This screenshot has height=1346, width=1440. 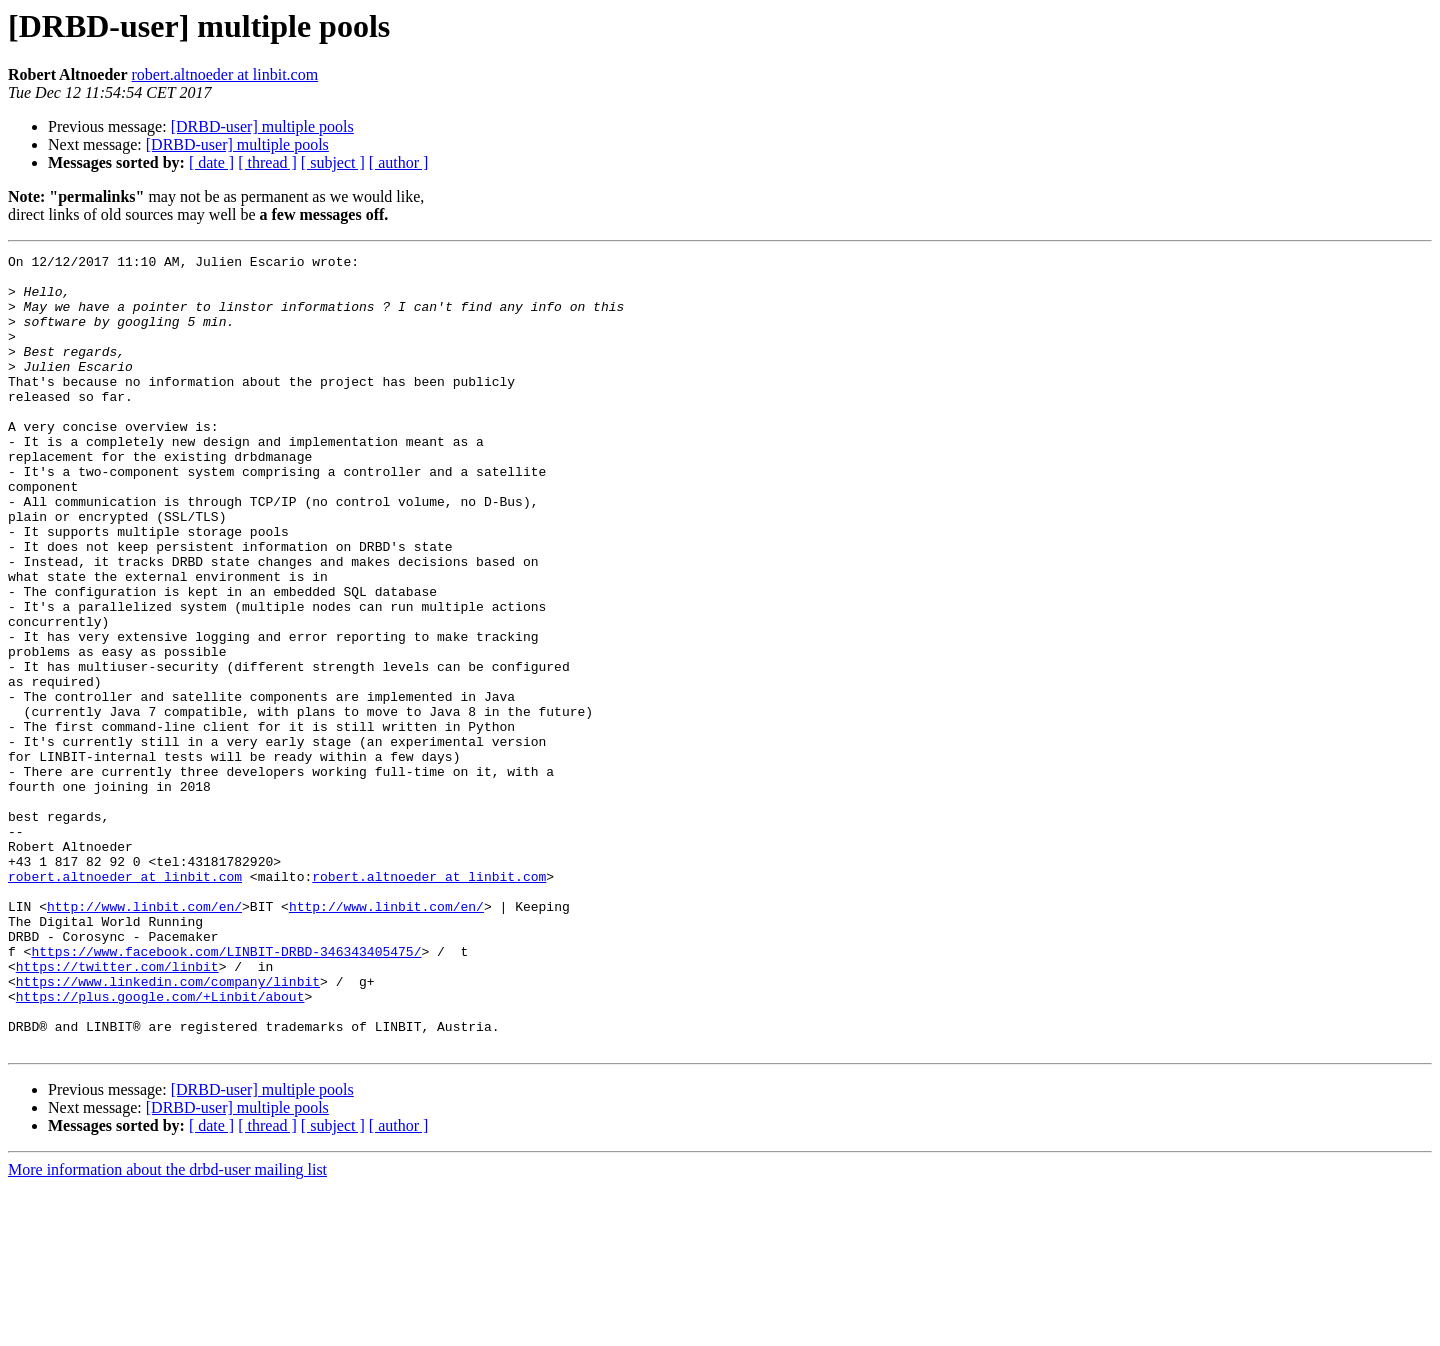 I want to click on [ date ], so click(x=211, y=162).